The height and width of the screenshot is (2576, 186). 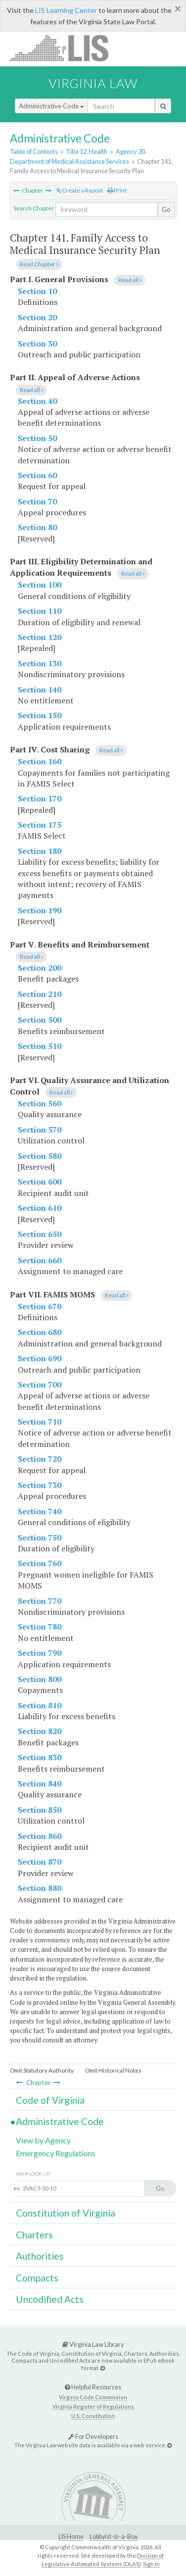 I want to click on Section 70, so click(x=37, y=501).